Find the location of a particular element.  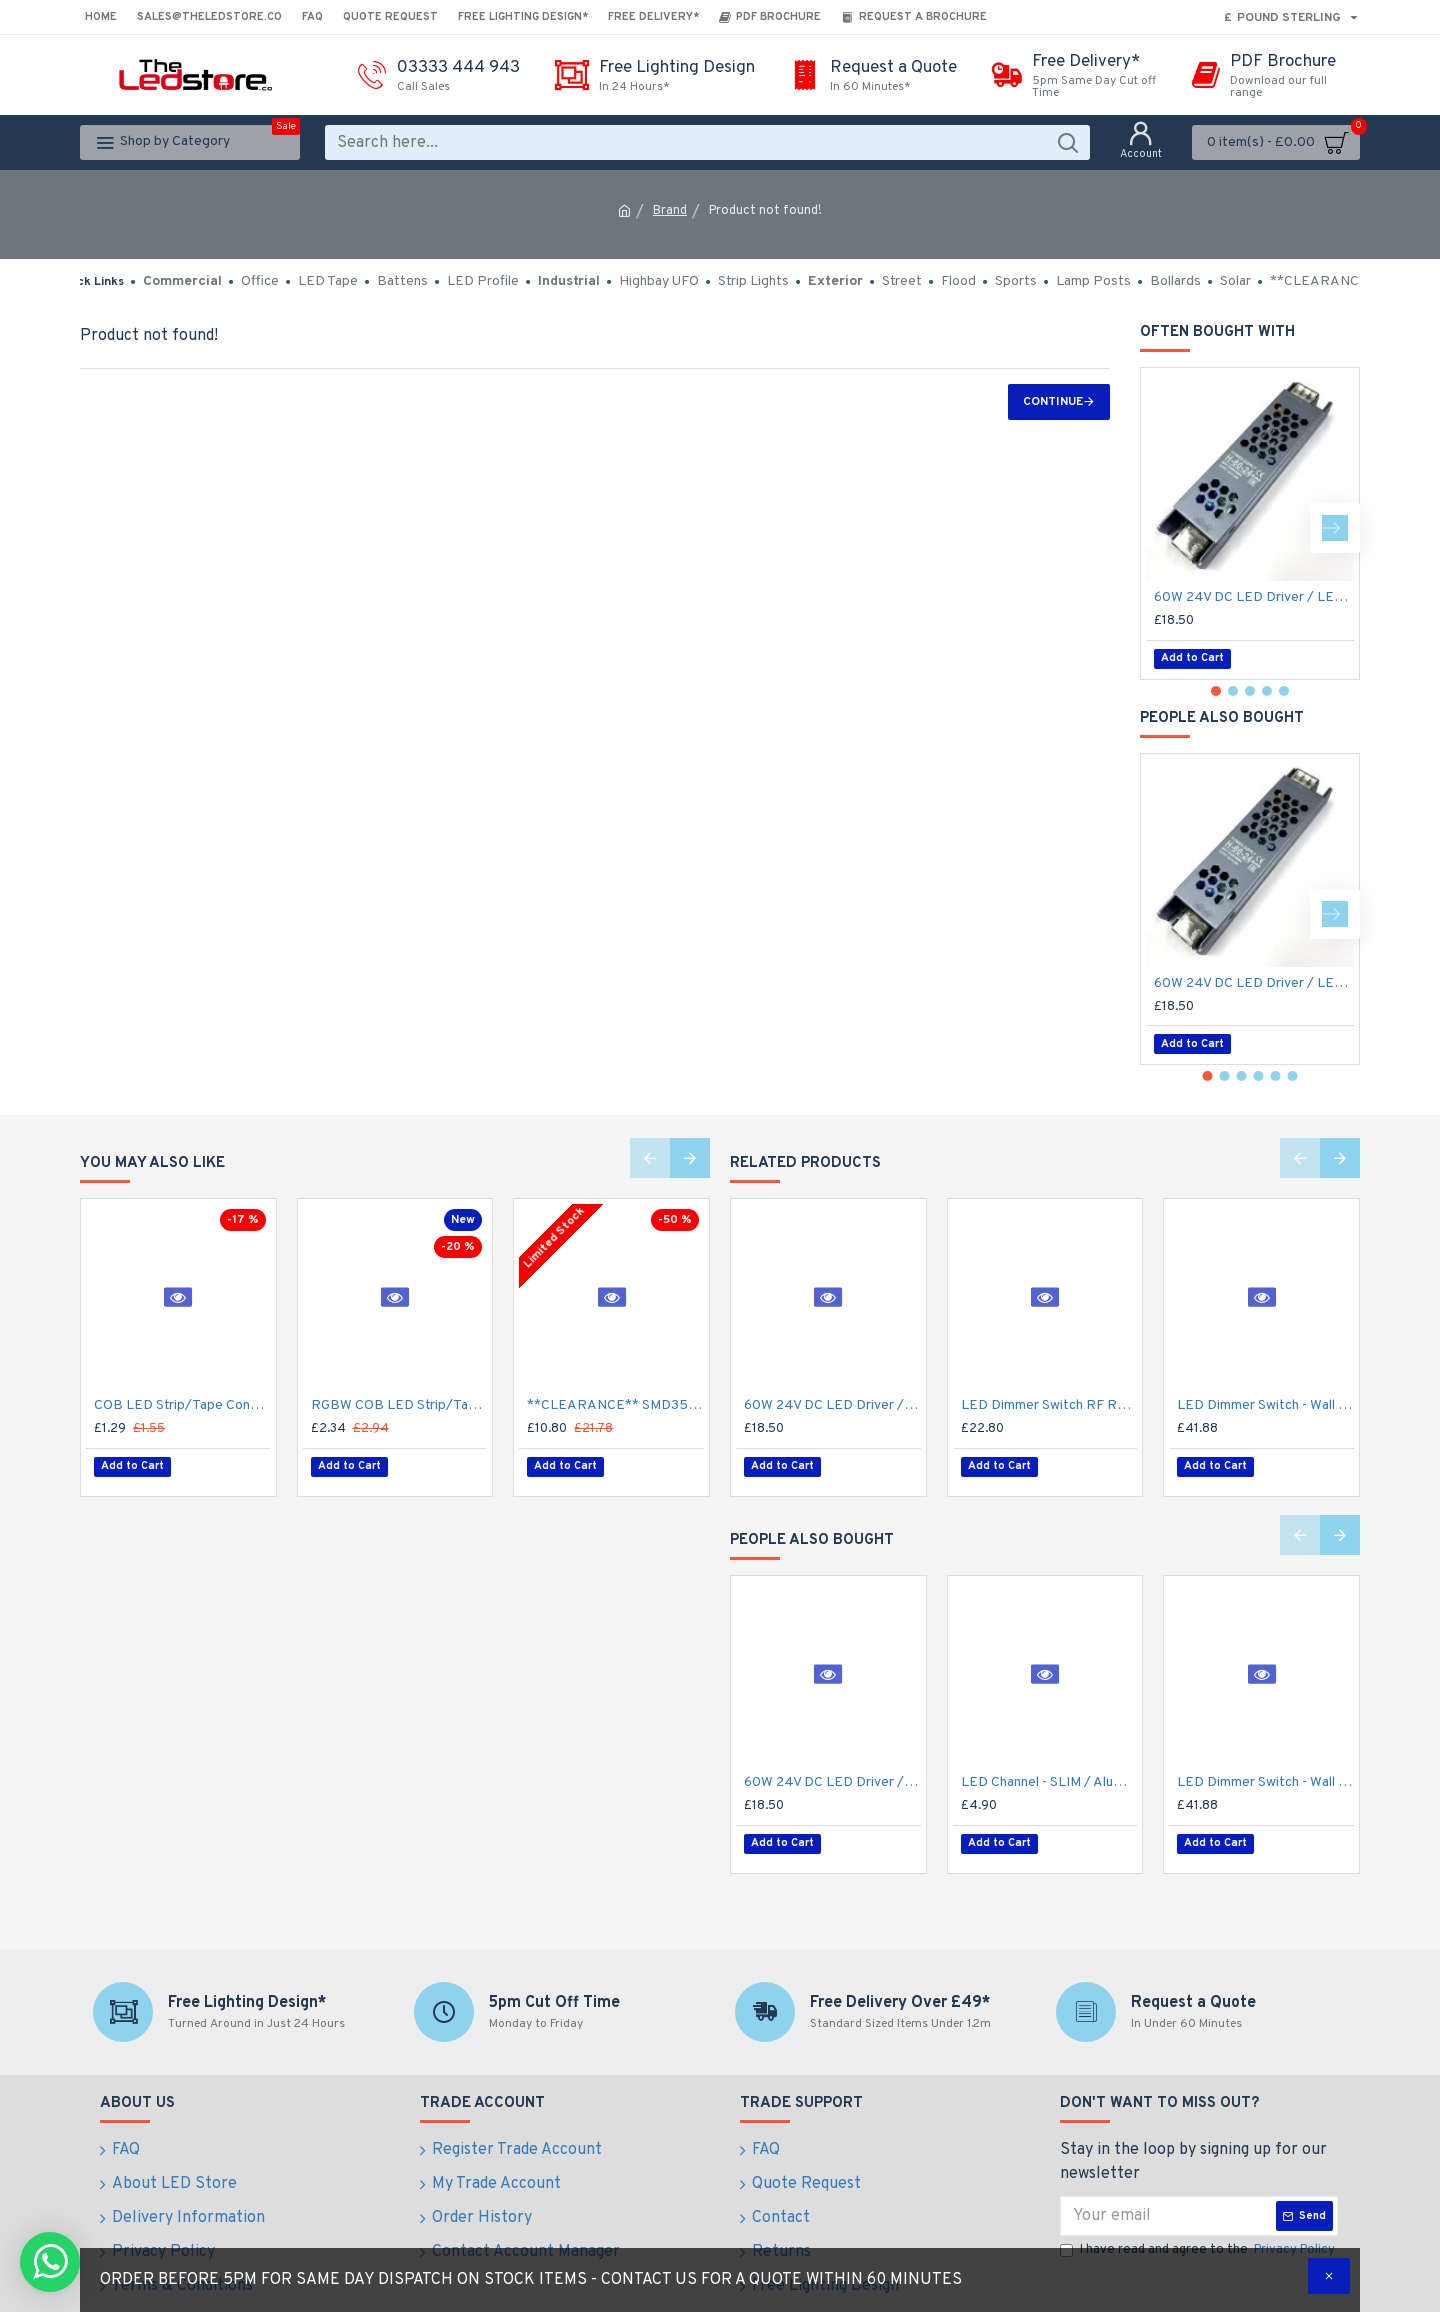

[button] is located at coordinates (1335, 528).